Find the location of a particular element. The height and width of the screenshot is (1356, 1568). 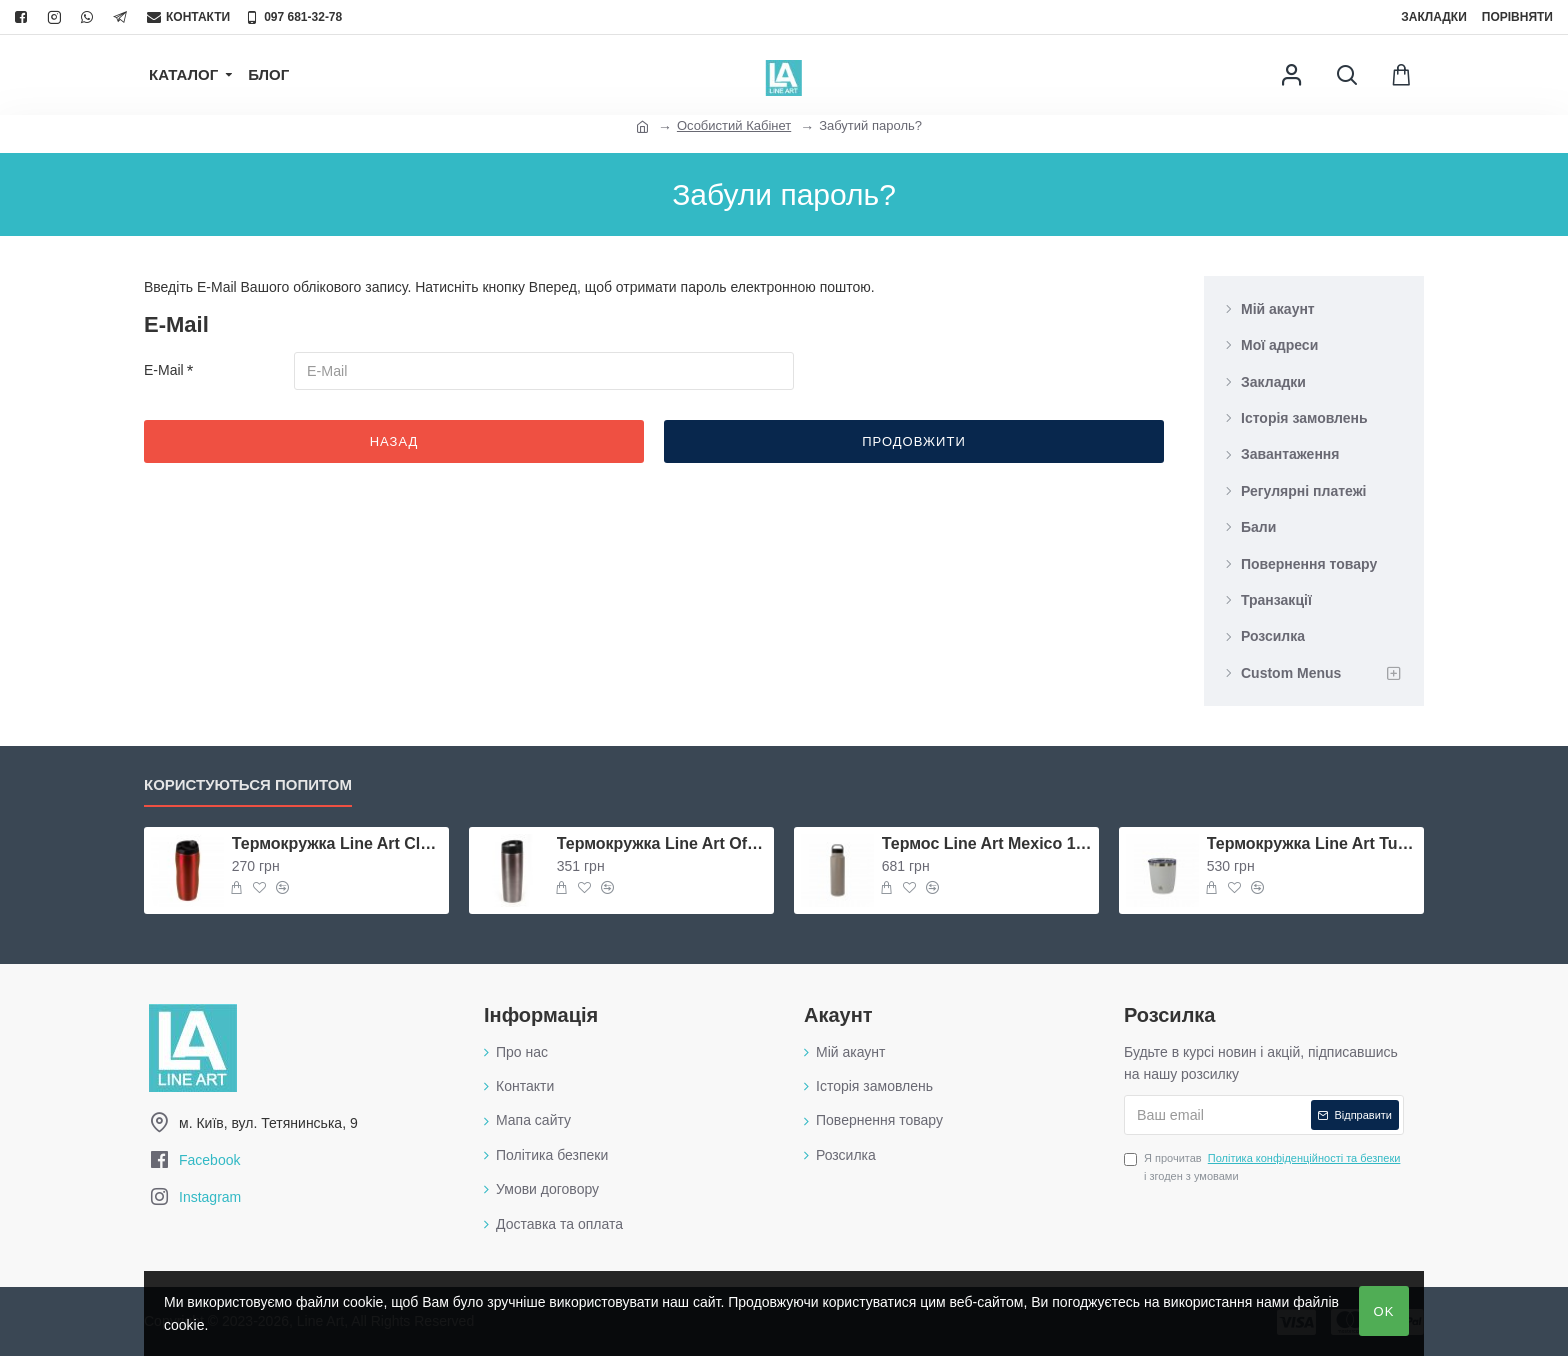

E-Mail is located at coordinates (164, 370).